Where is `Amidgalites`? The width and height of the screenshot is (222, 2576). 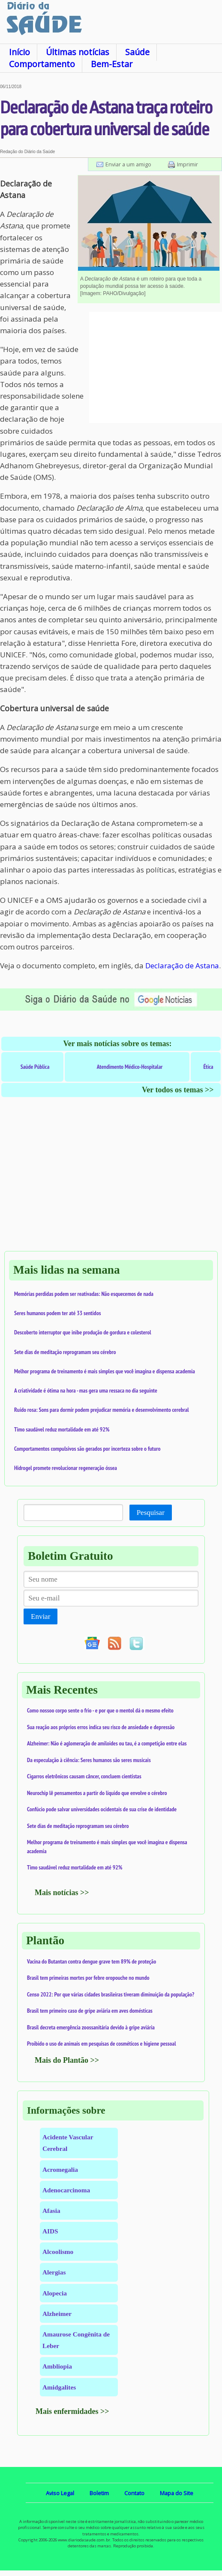
Amidgalites is located at coordinates (59, 2387).